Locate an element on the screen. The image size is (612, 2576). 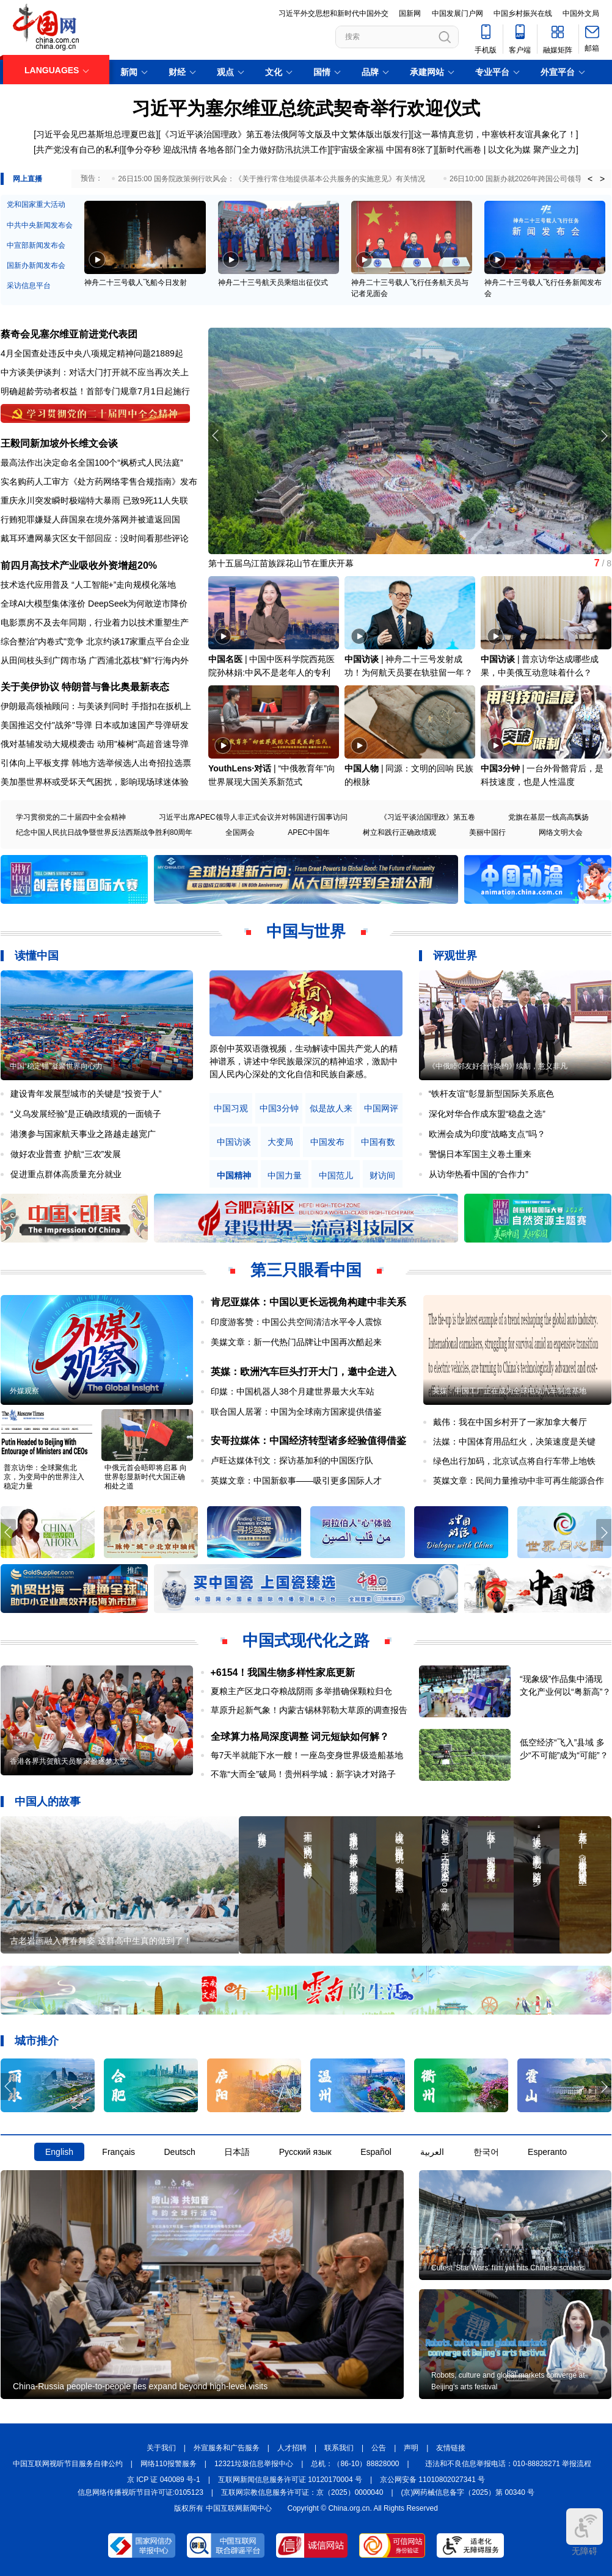
中国“稳定锚”凝聚世界向心力 is located at coordinates (56, 1066).